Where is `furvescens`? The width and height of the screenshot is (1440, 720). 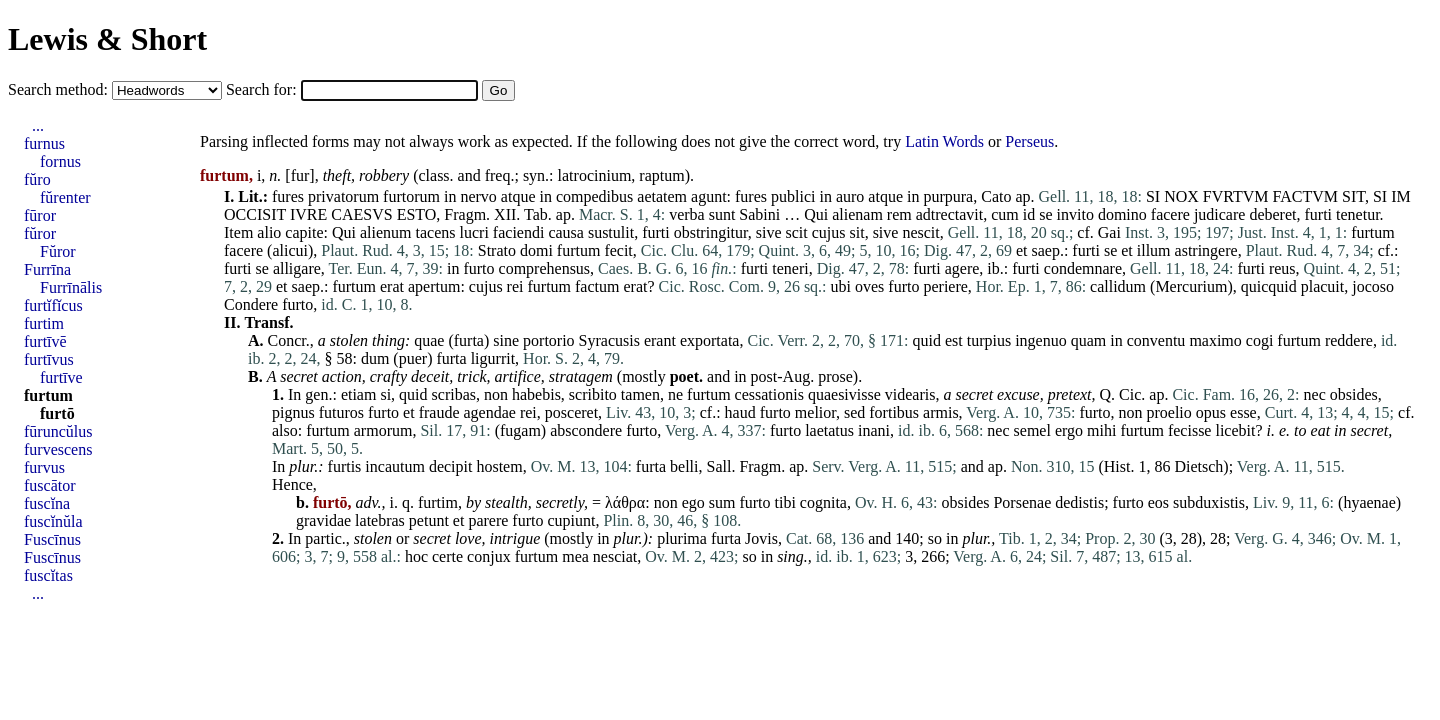 furvescens is located at coordinates (58, 449).